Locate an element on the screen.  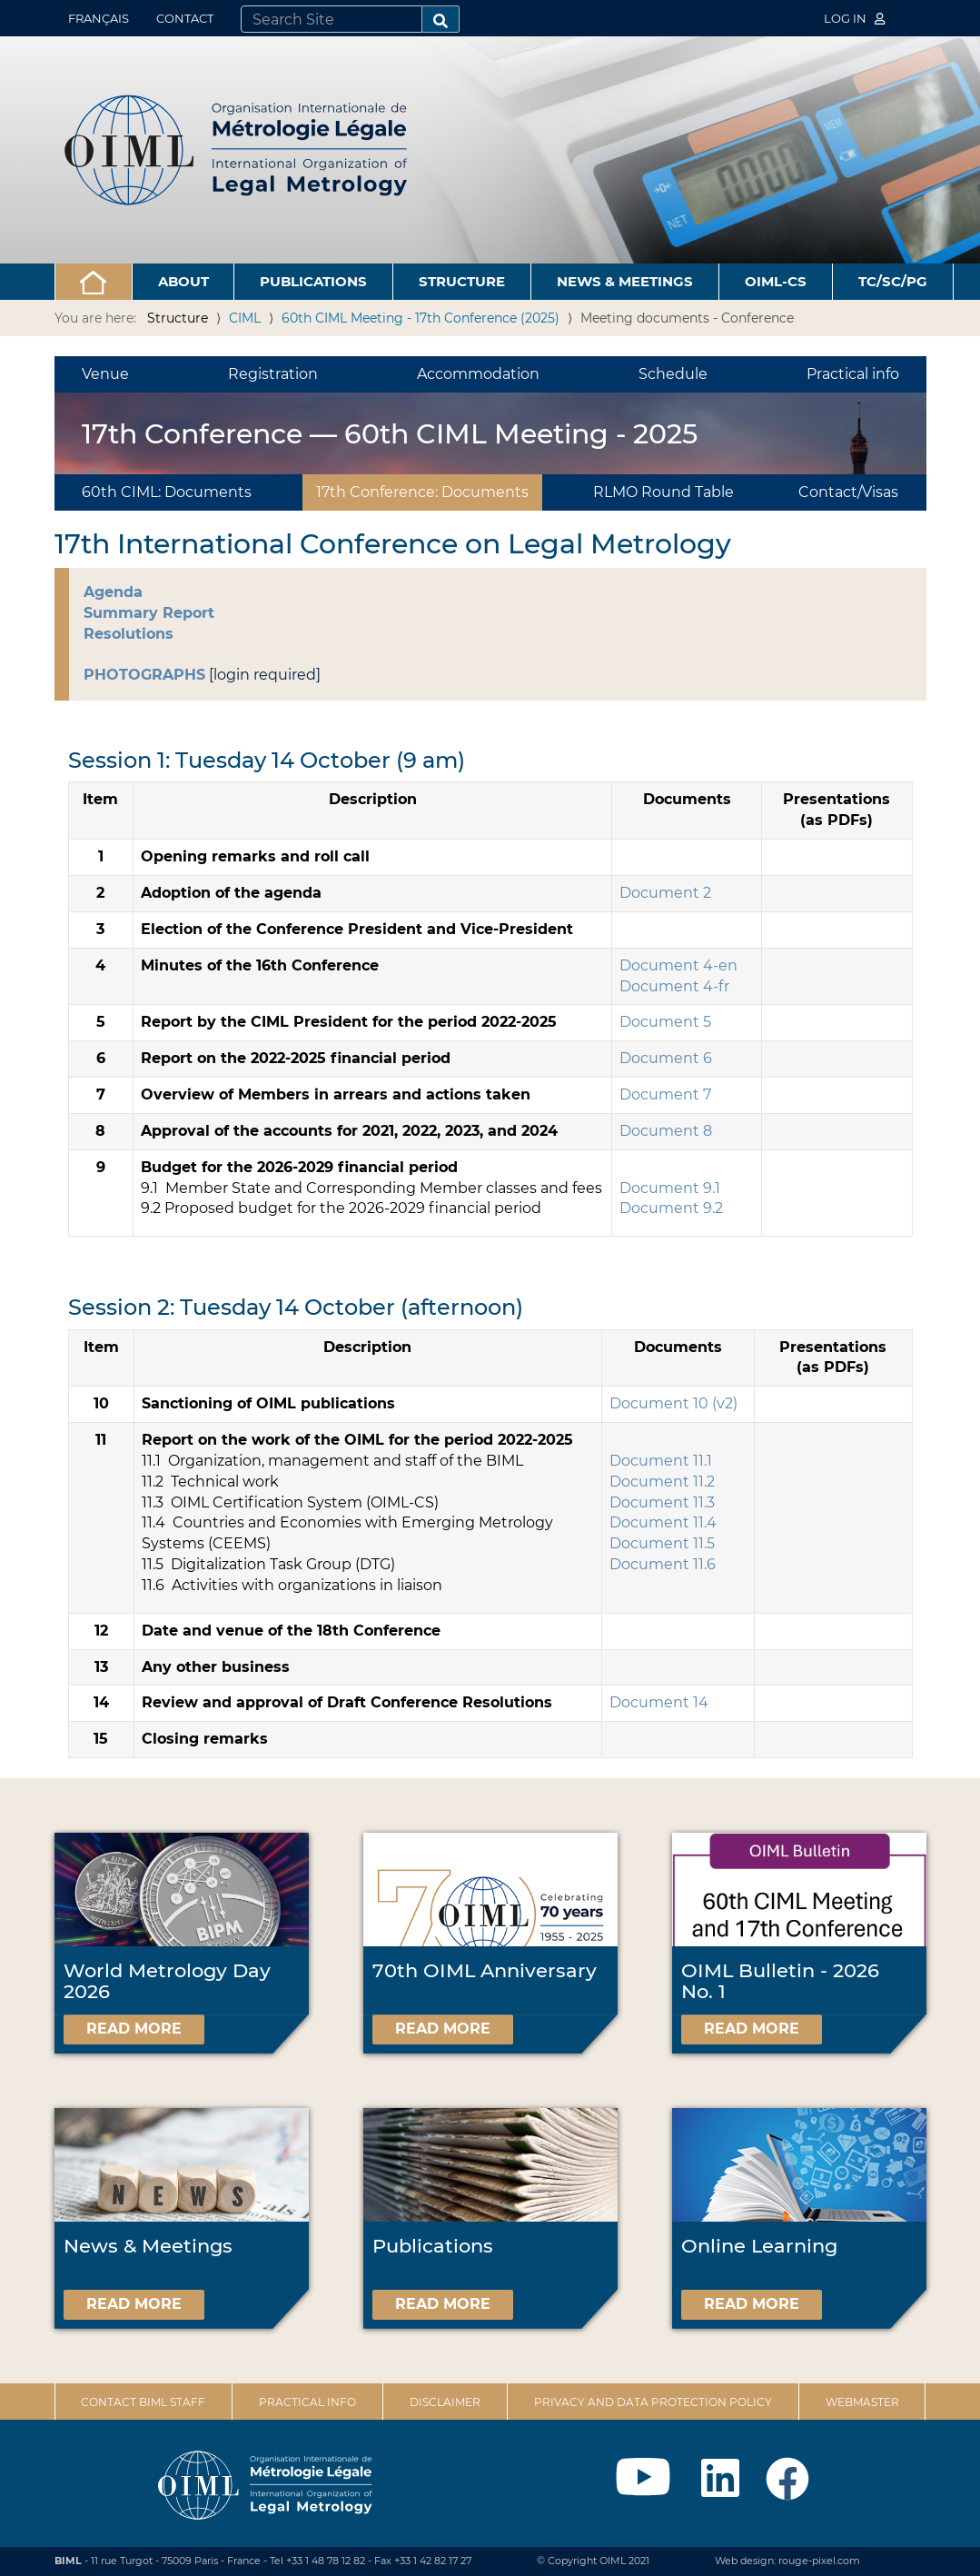
Practical info is located at coordinates (853, 374).